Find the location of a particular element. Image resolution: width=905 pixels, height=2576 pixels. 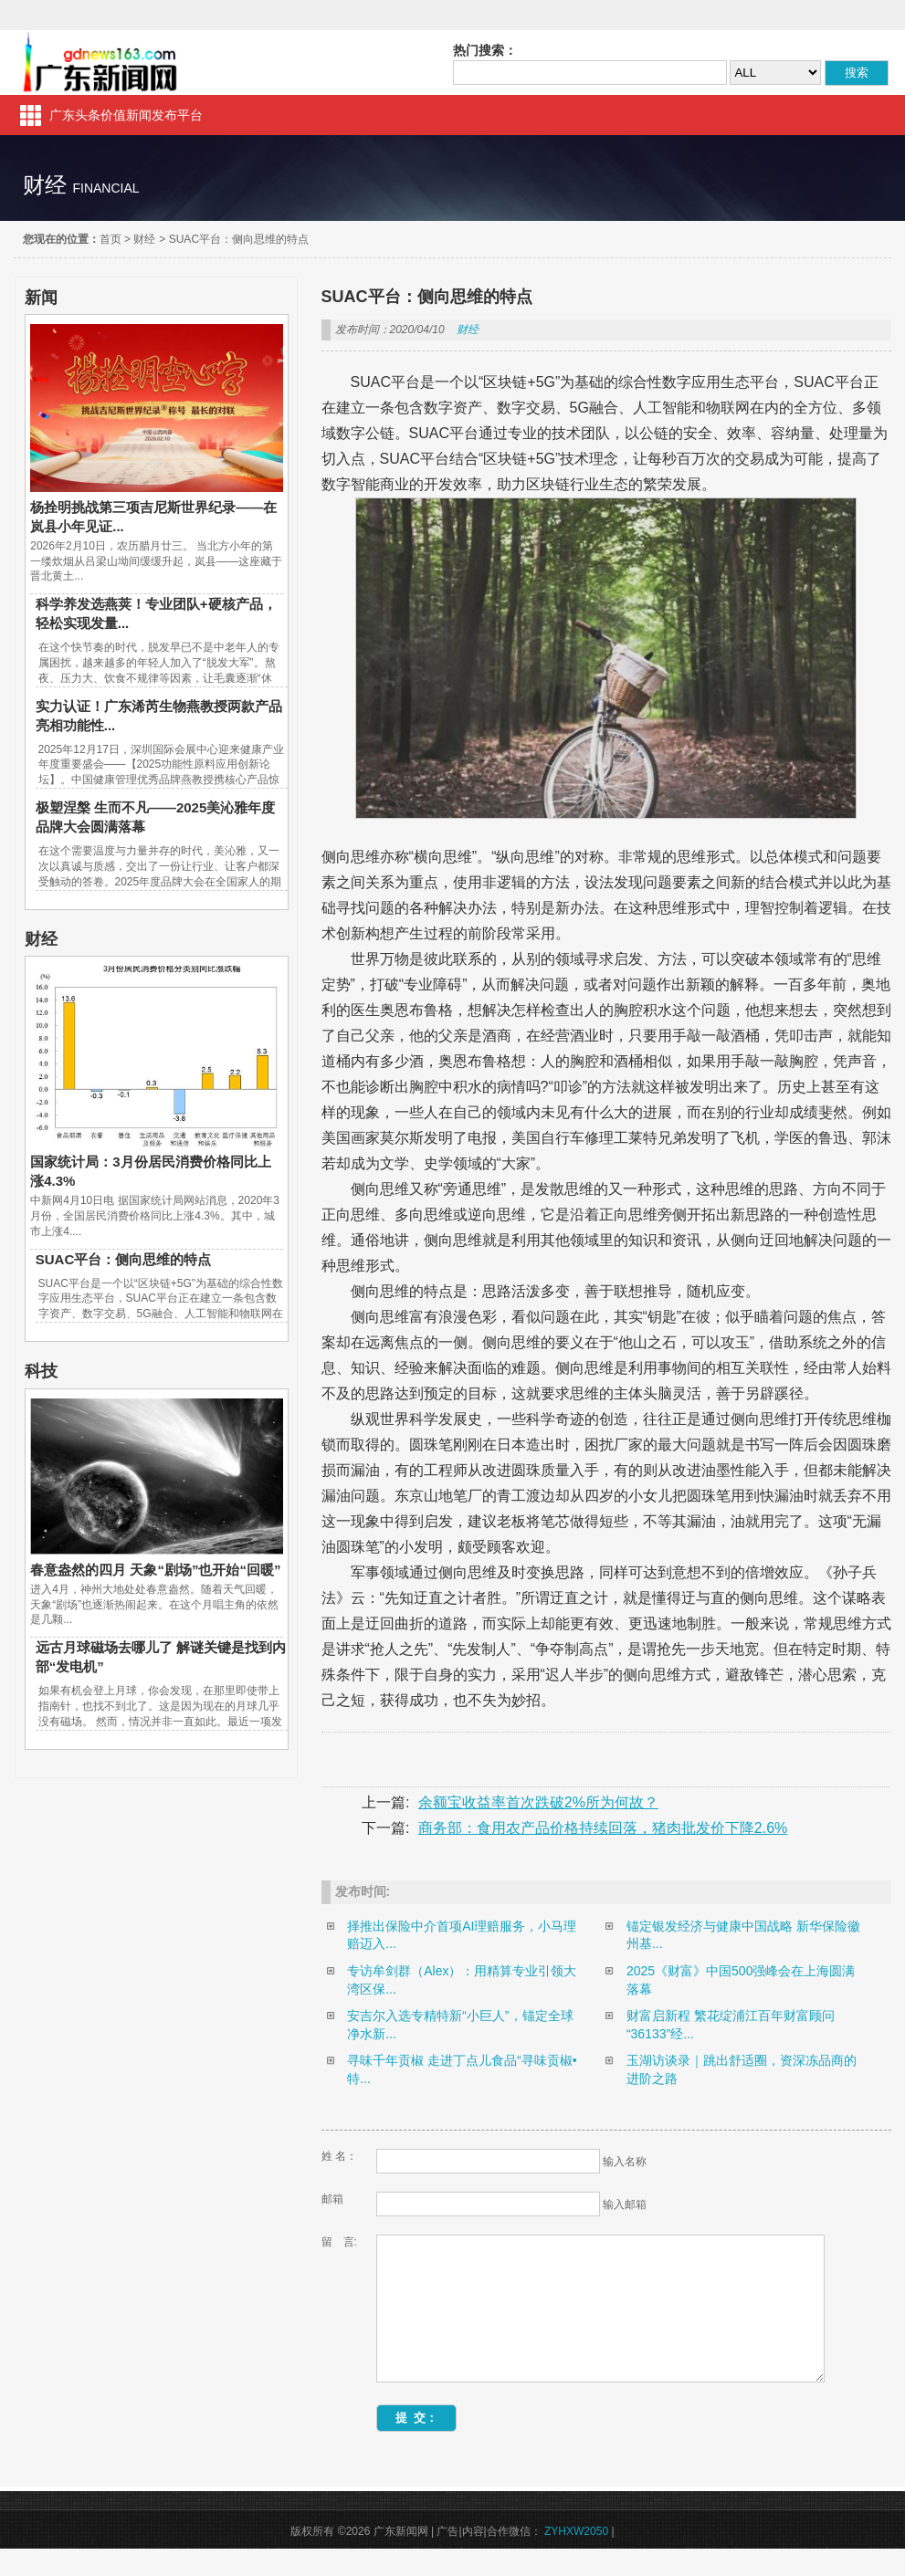

择推出保险中介首项AI理赔服务，小马理赔迈入... is located at coordinates (461, 1935).